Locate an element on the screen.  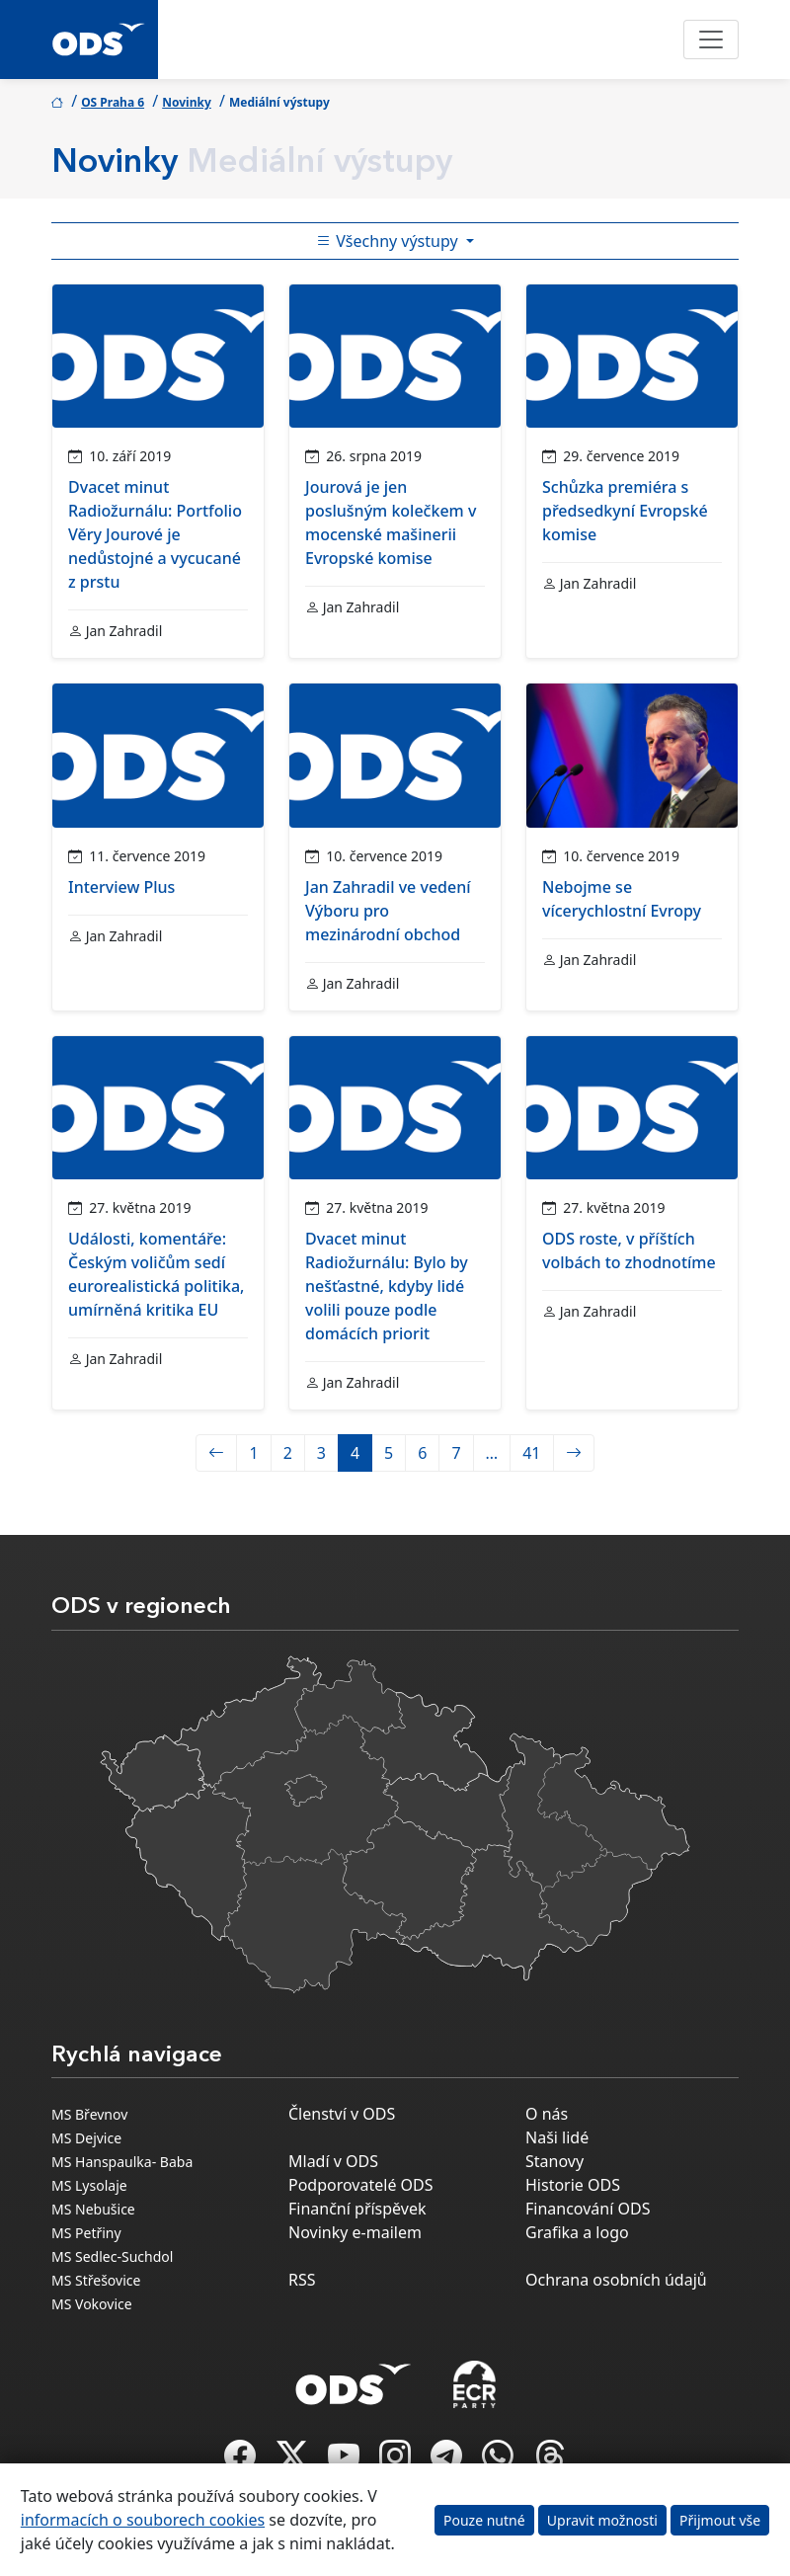
Interview Plus is located at coordinates (121, 887).